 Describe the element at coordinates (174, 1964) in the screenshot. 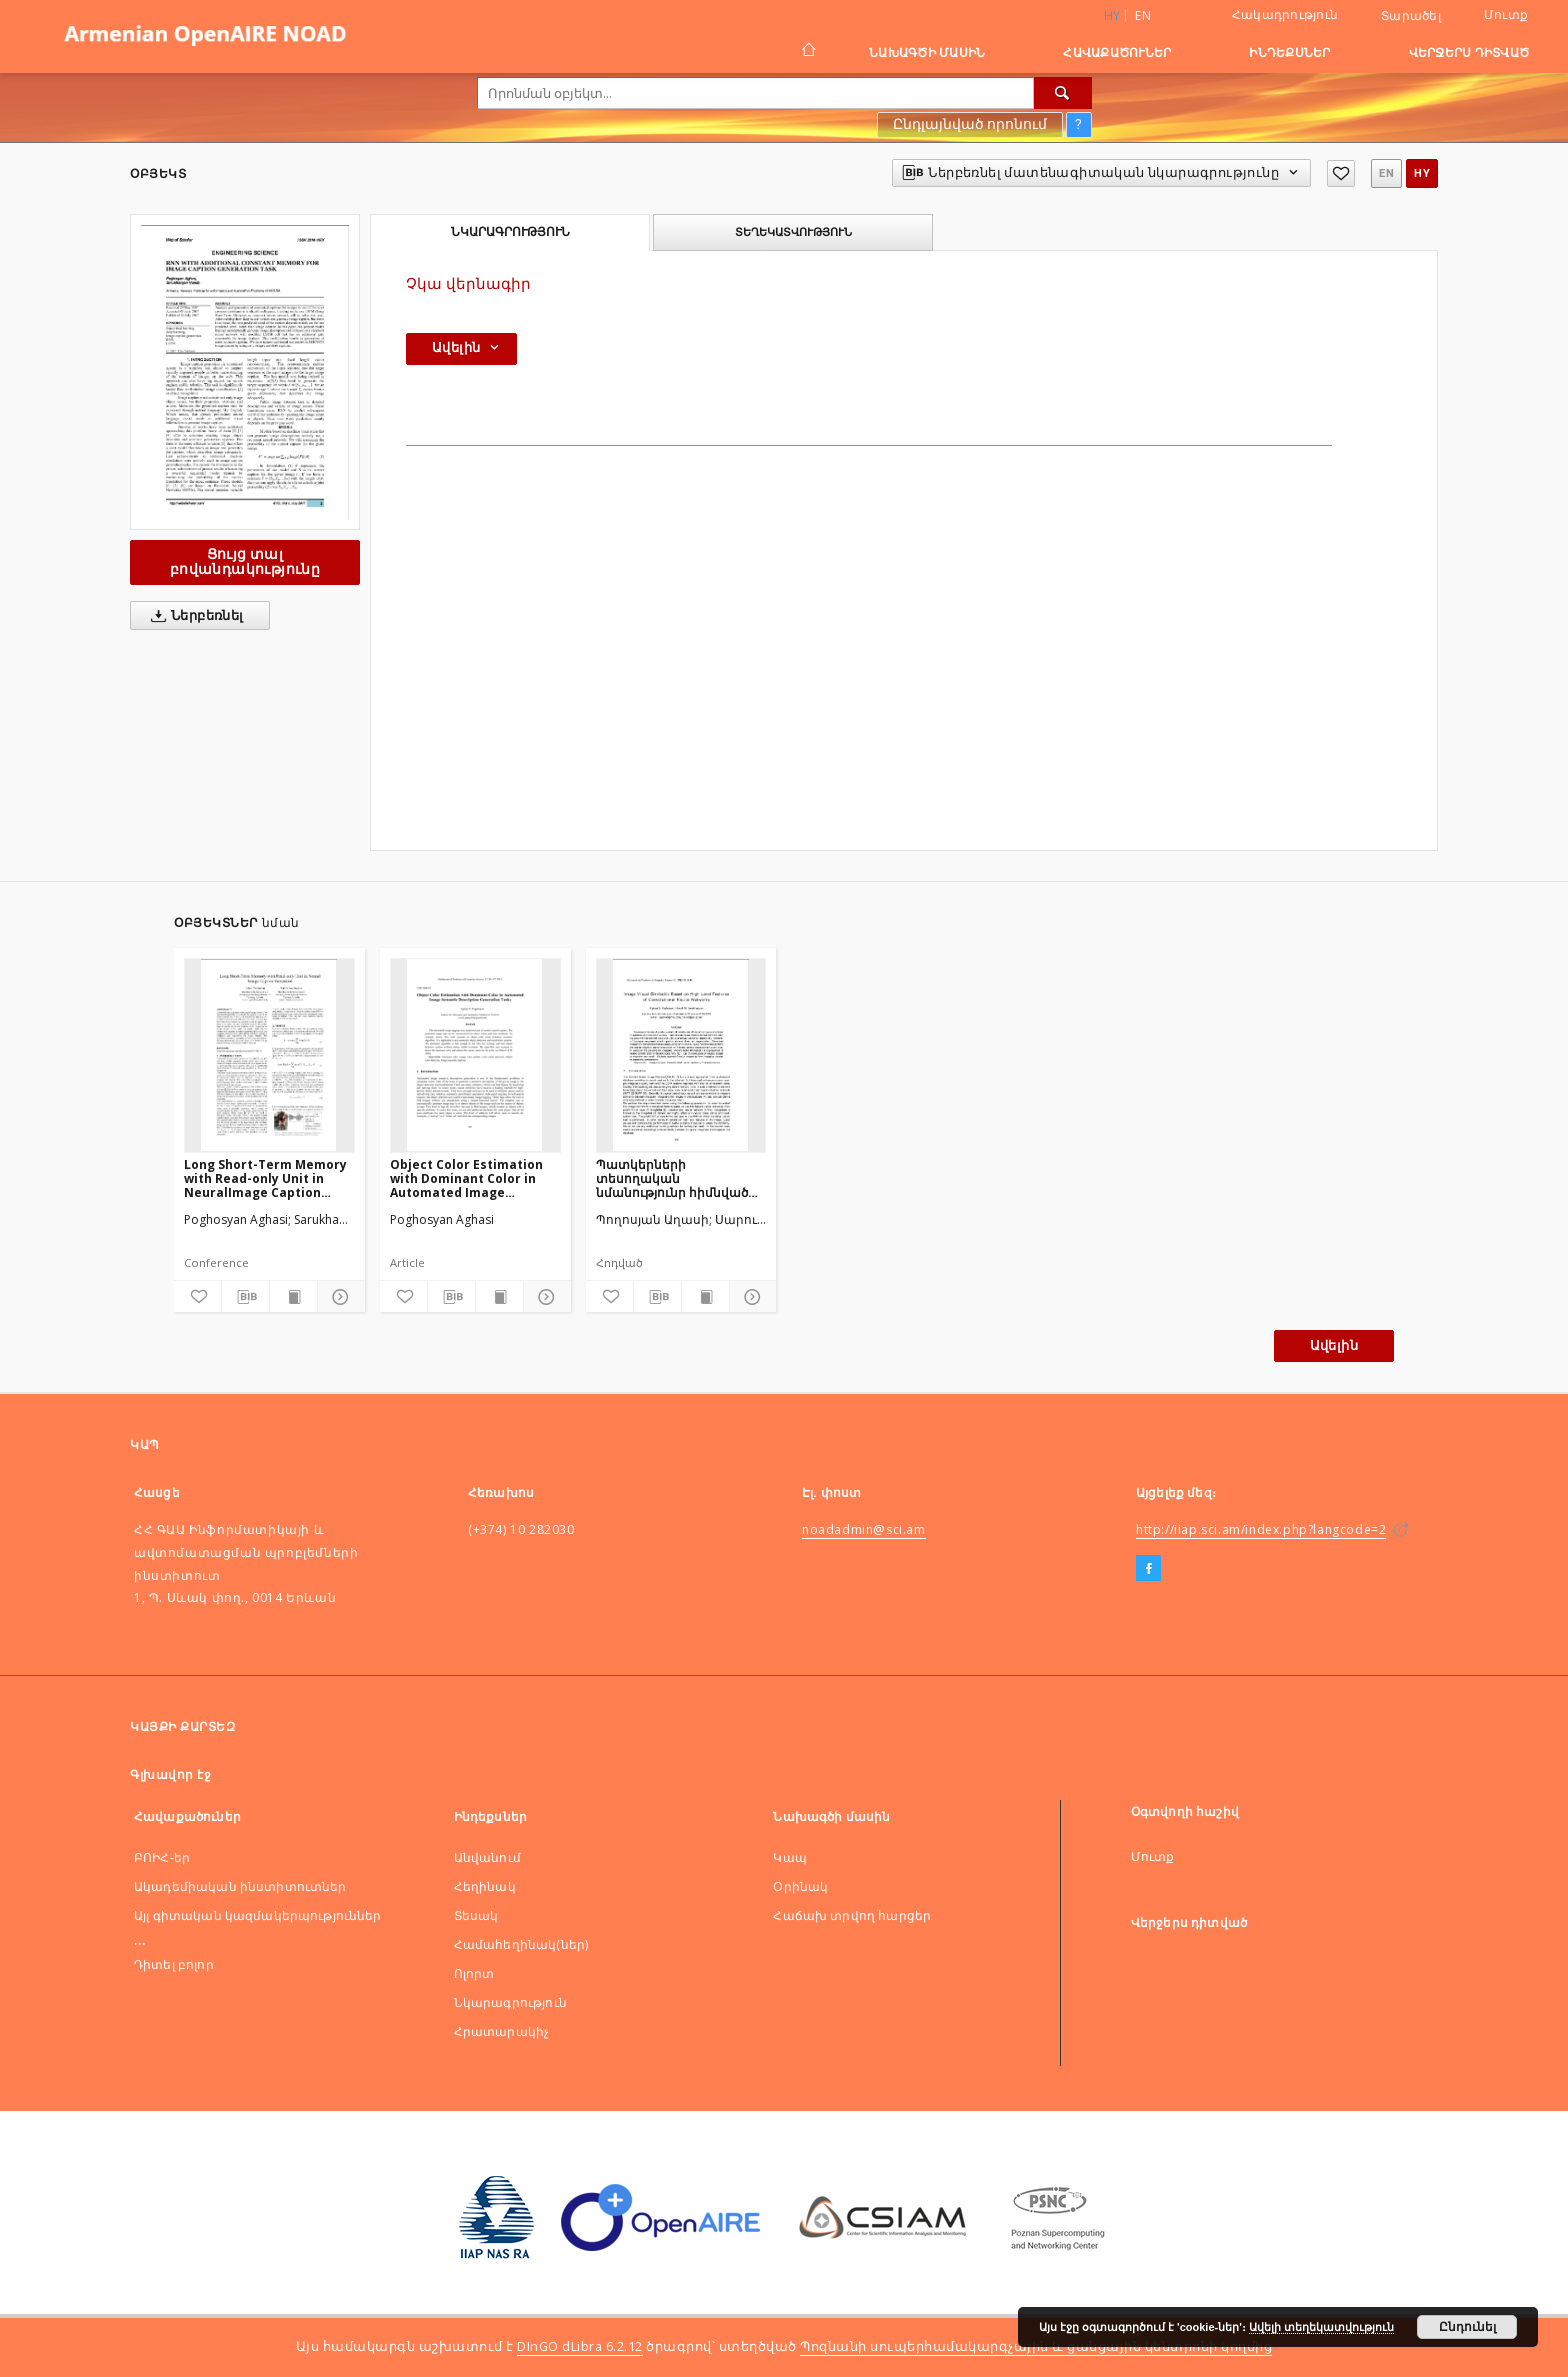

I see `Դիտել բոլոր` at that location.